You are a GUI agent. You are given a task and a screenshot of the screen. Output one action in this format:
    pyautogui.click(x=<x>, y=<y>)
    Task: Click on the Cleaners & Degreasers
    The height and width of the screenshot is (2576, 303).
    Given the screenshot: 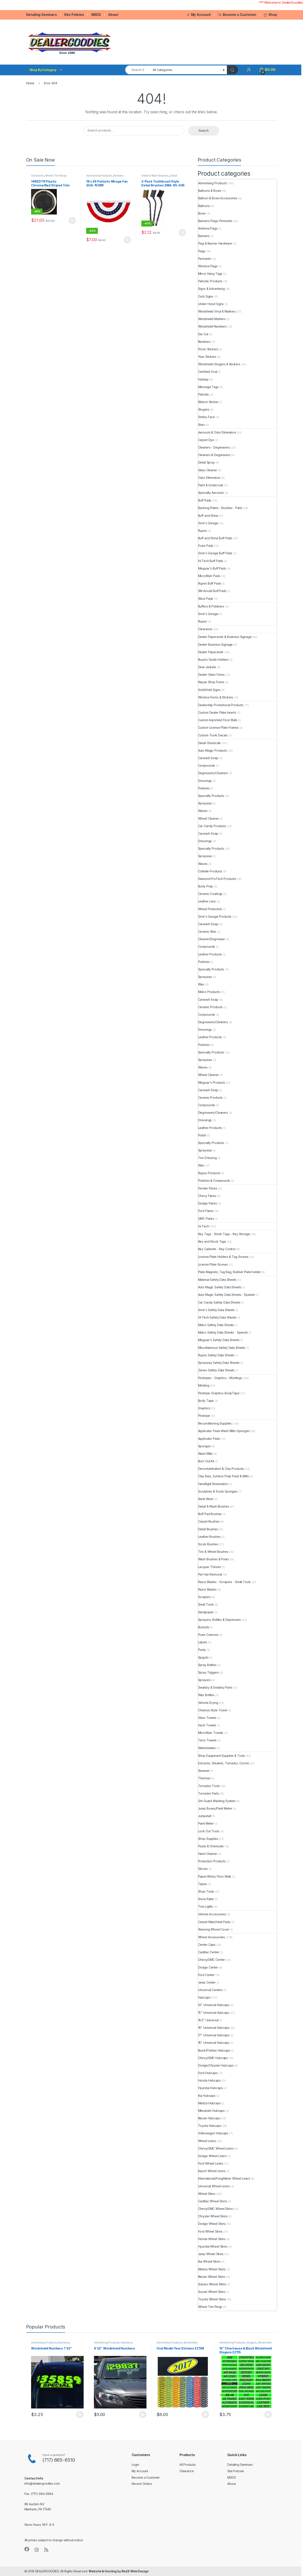 What is the action you would take?
    pyautogui.click(x=214, y=455)
    